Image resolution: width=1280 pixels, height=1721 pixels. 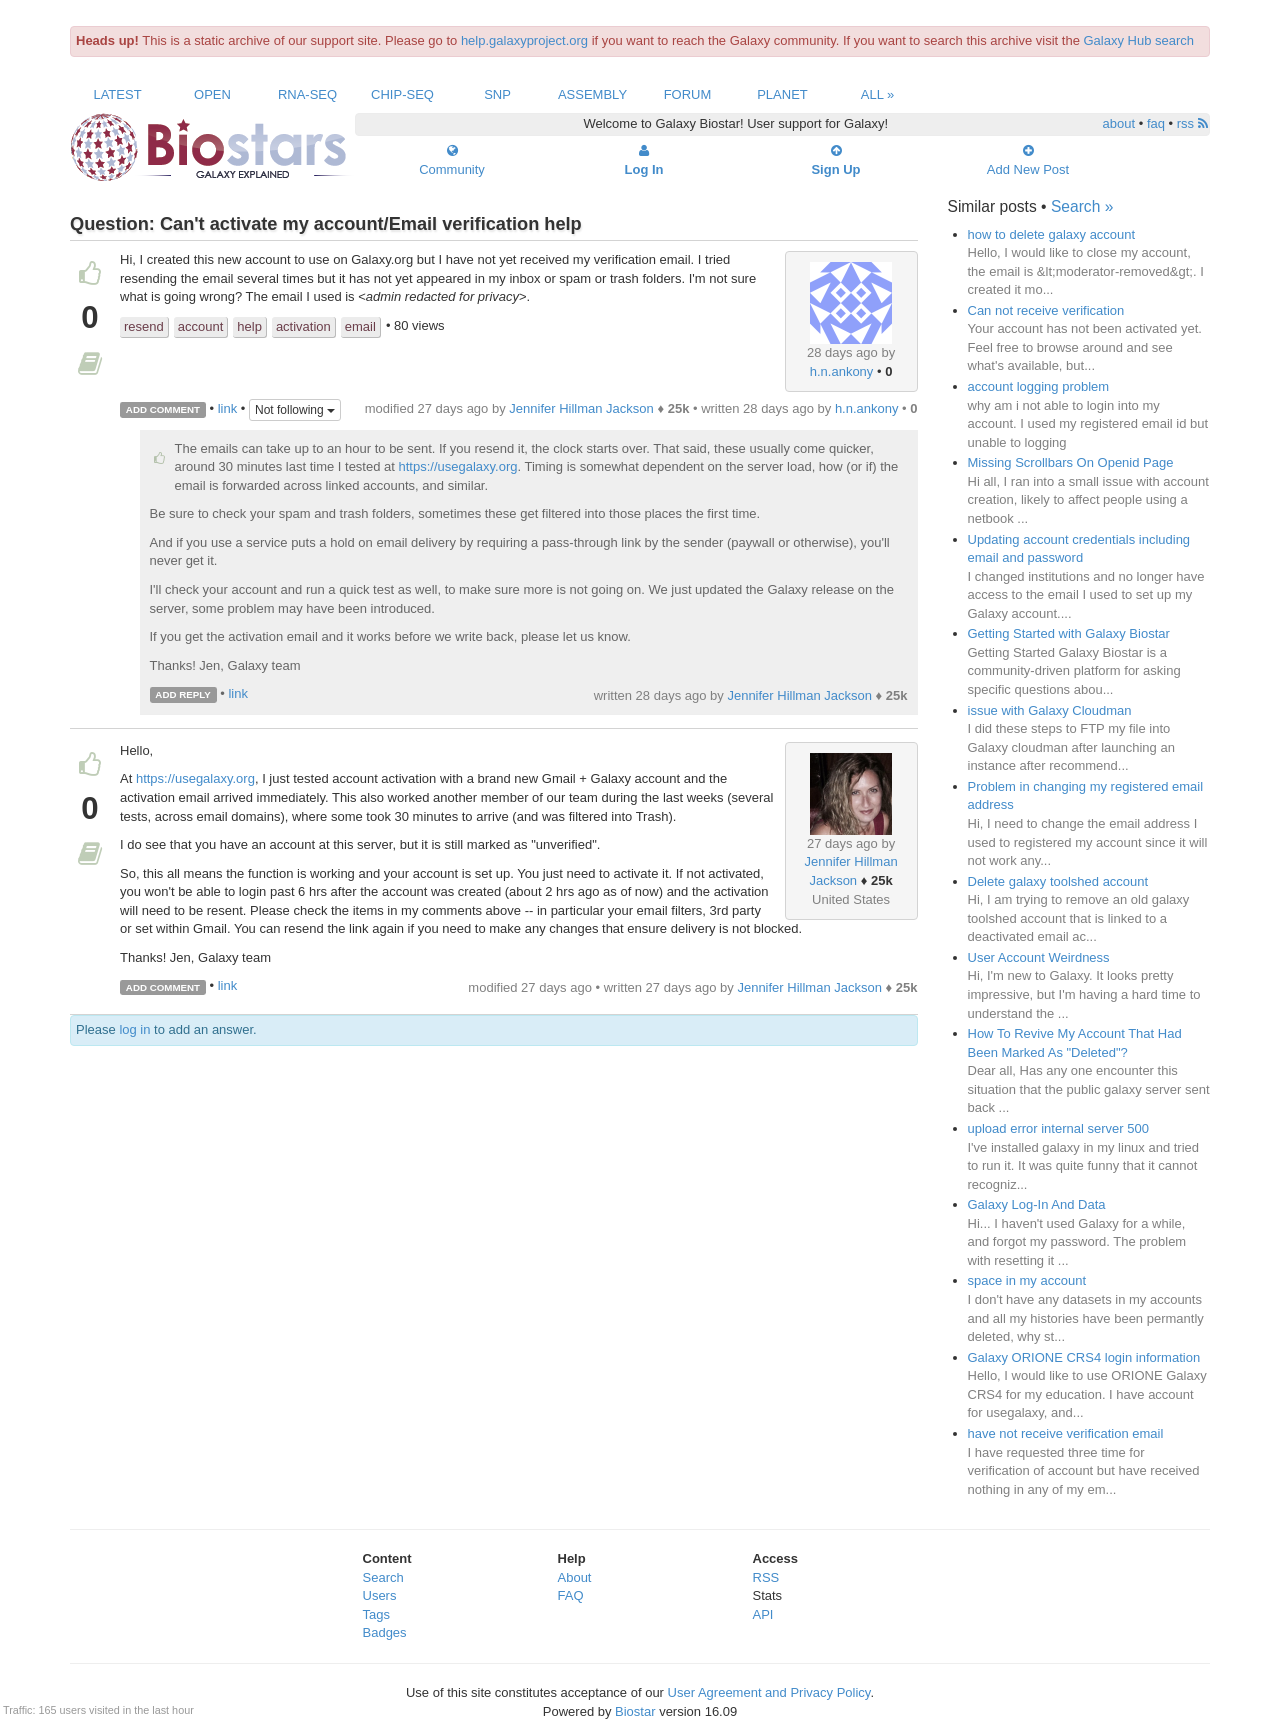 What do you see at coordinates (385, 1632) in the screenshot?
I see `Badges` at bounding box center [385, 1632].